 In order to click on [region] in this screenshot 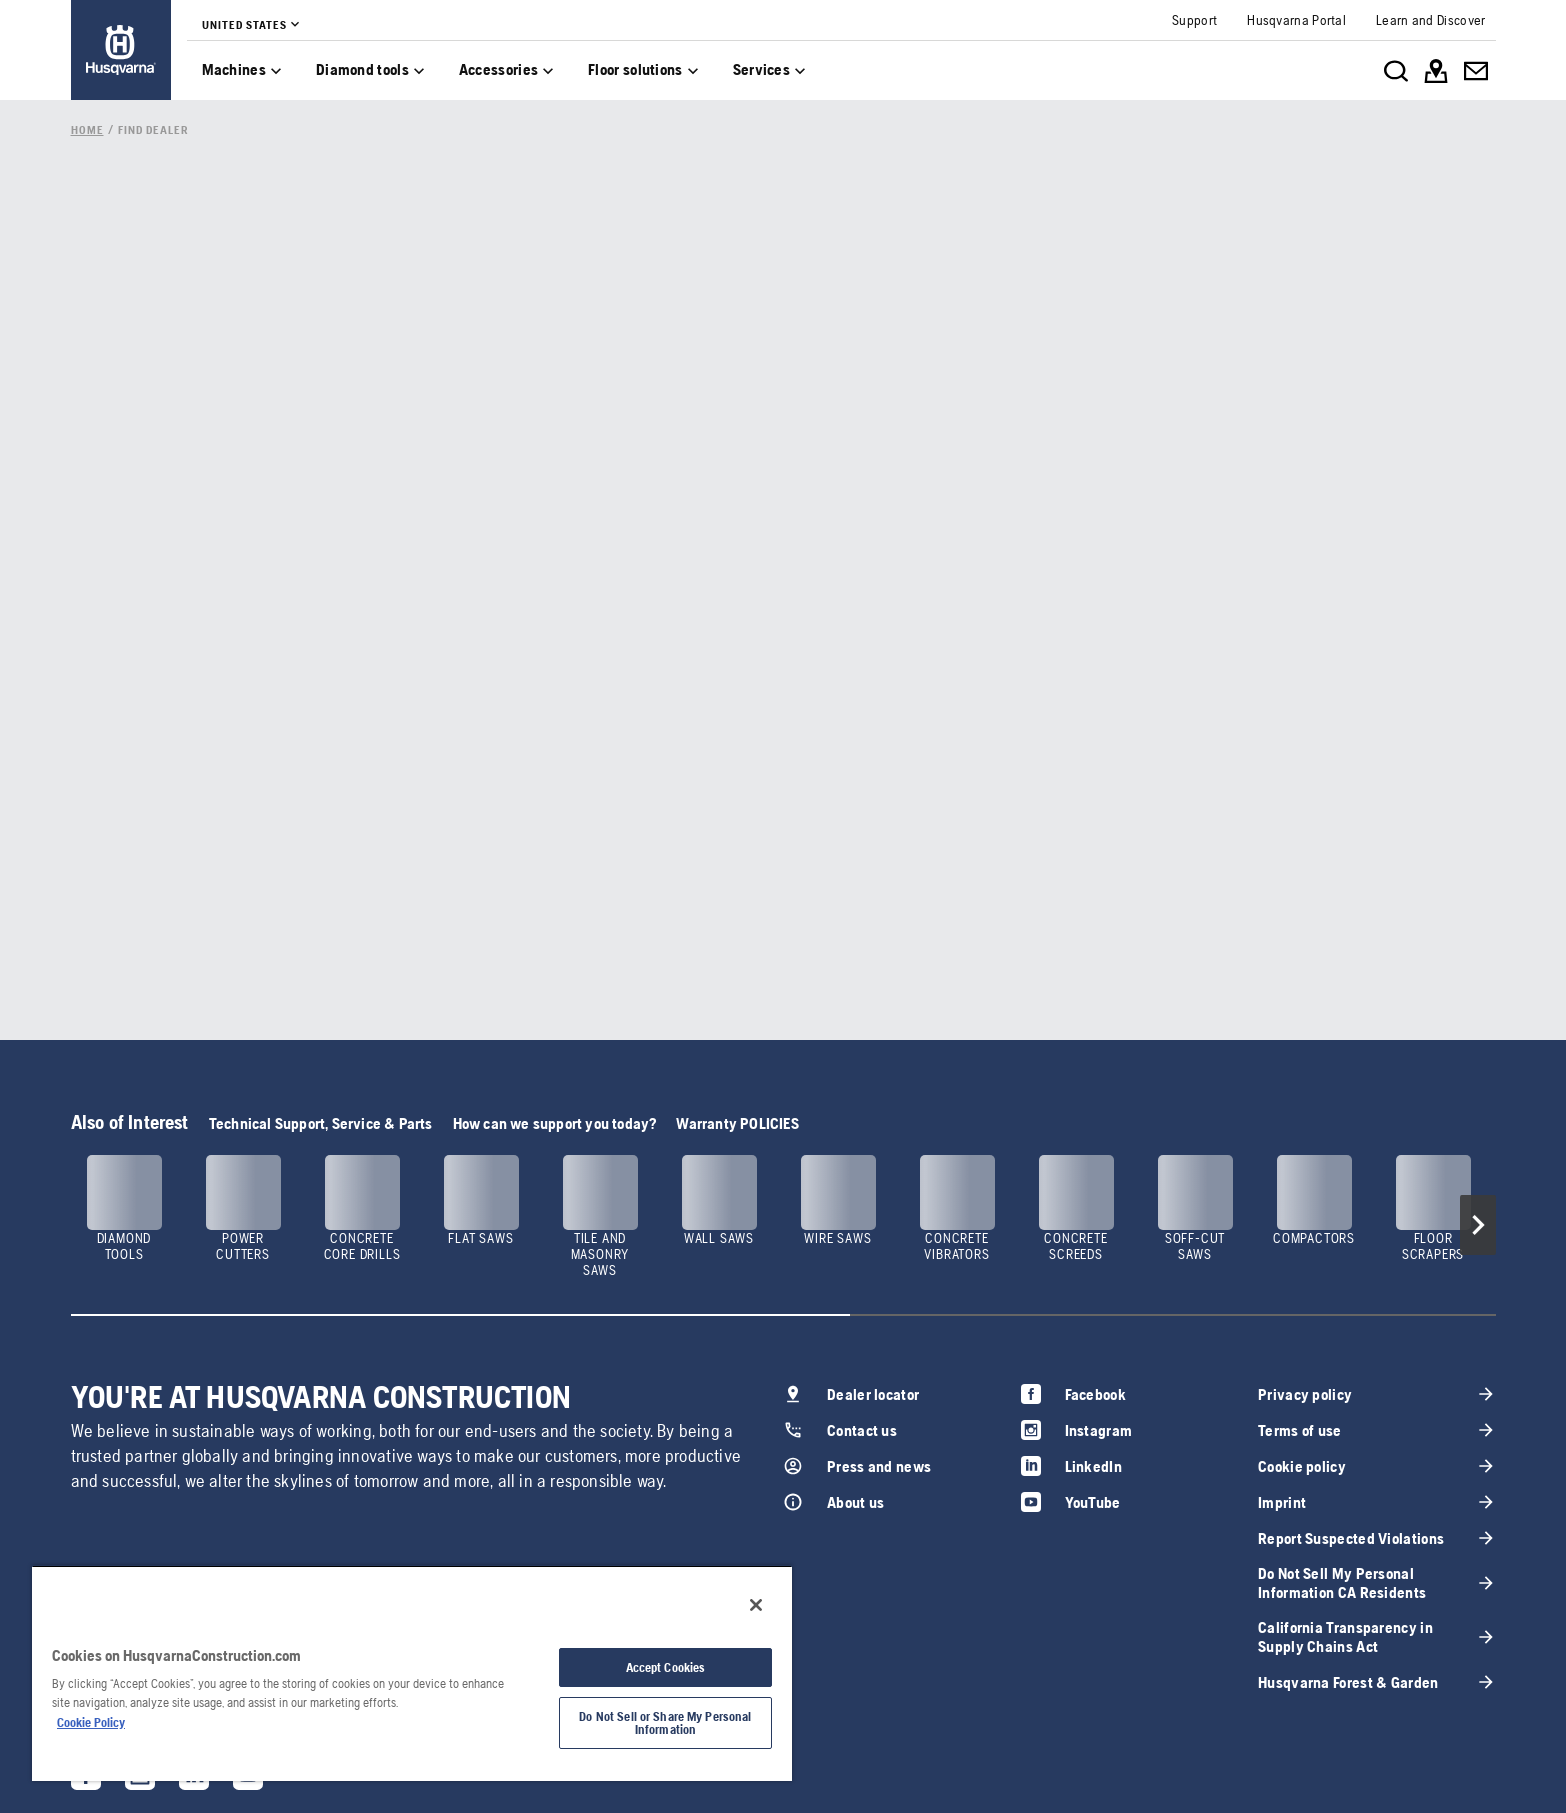, I will do `click(412, 1673)`.